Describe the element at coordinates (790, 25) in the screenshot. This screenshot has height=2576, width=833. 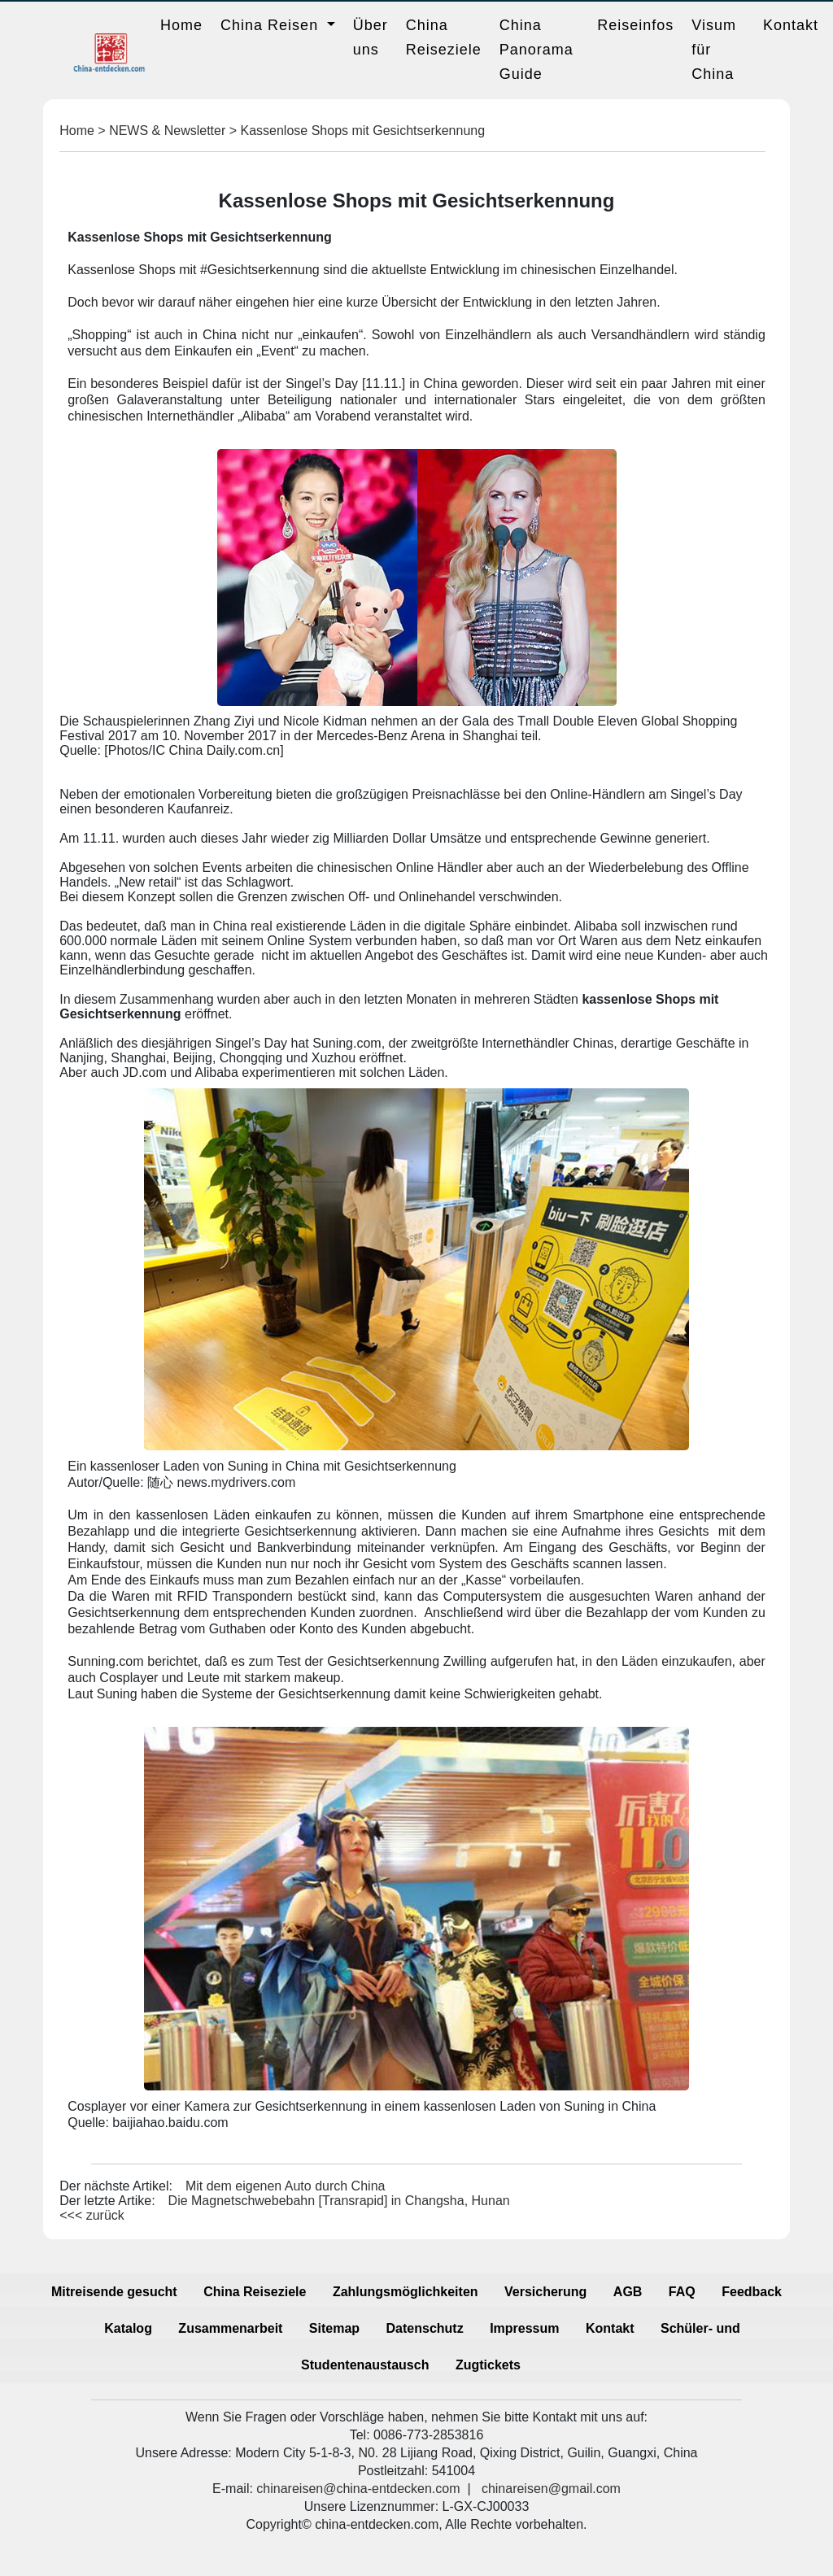
I see `Kontakt` at that location.